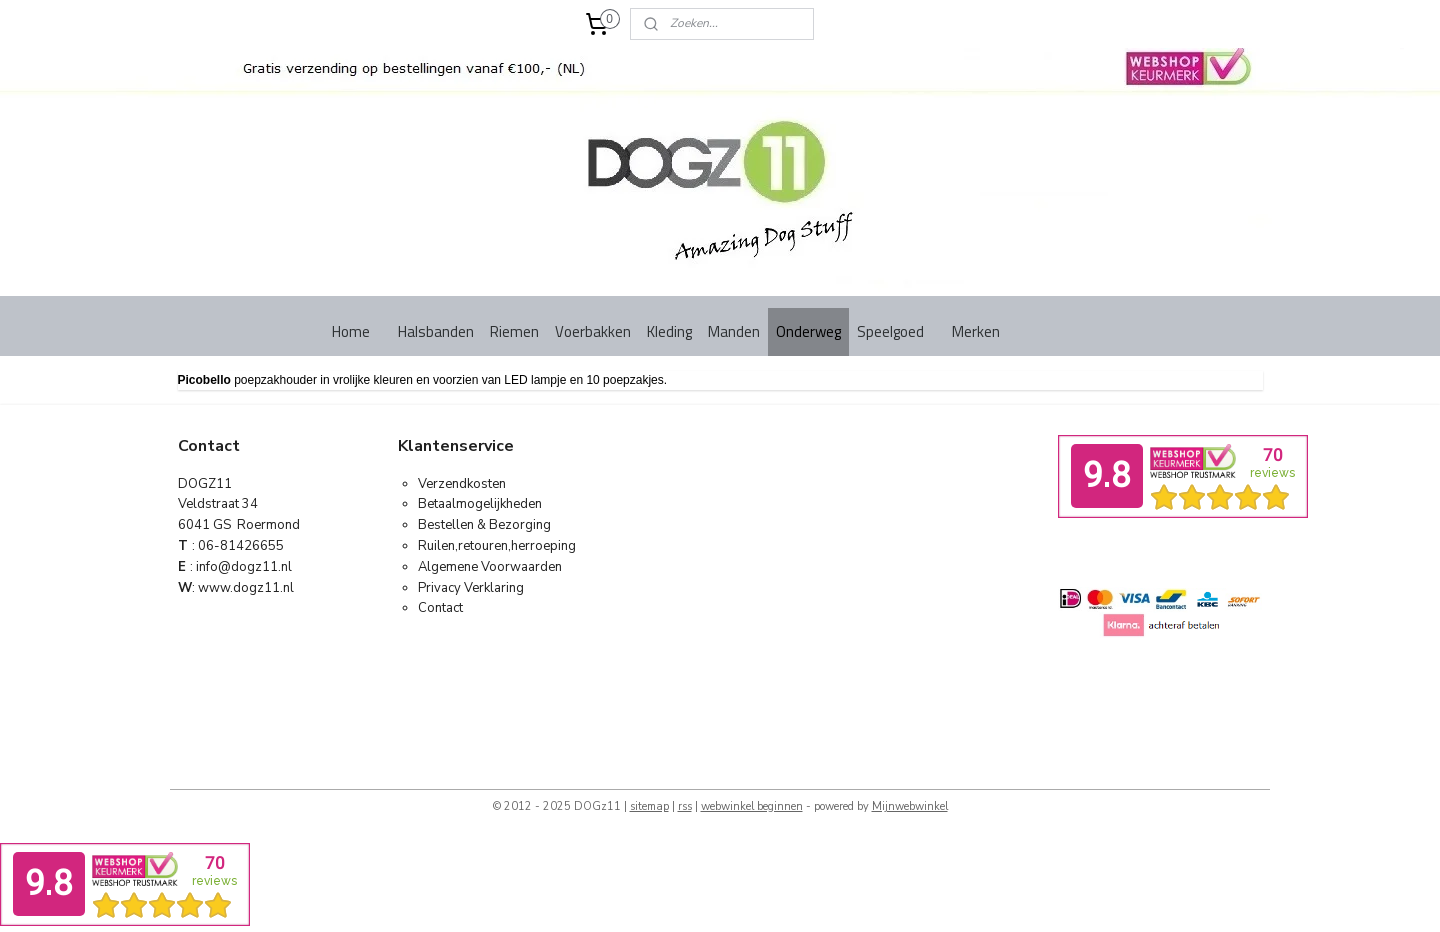 The width and height of the screenshot is (1440, 932). What do you see at coordinates (484, 525) in the screenshot?
I see `Bestellen & Bezorging` at bounding box center [484, 525].